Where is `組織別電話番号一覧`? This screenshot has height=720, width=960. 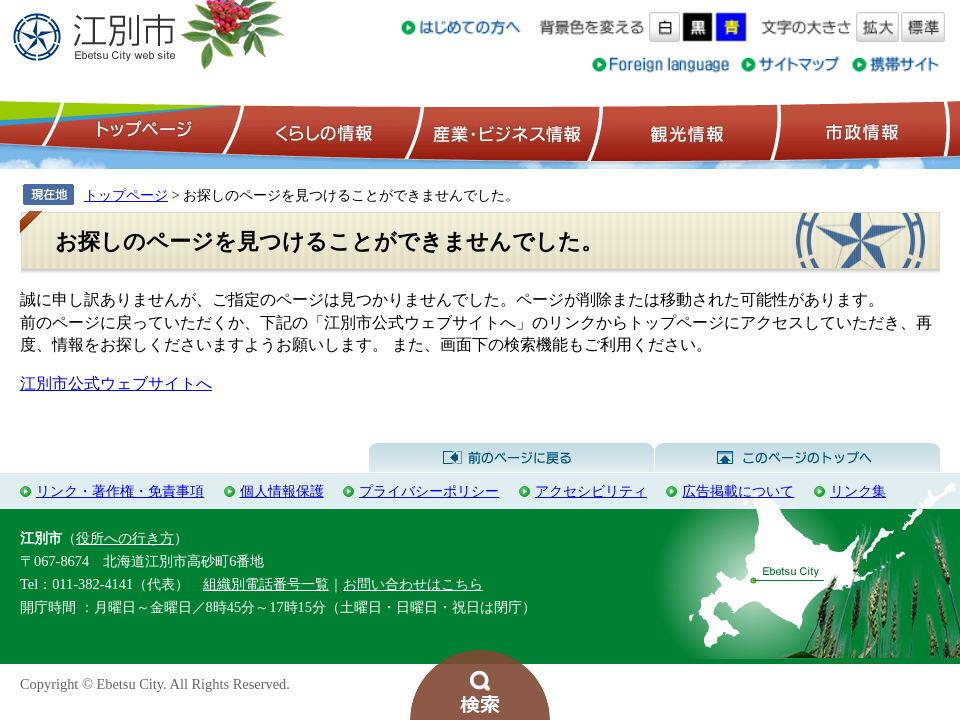 組織別電話番号一覧 is located at coordinates (266, 584).